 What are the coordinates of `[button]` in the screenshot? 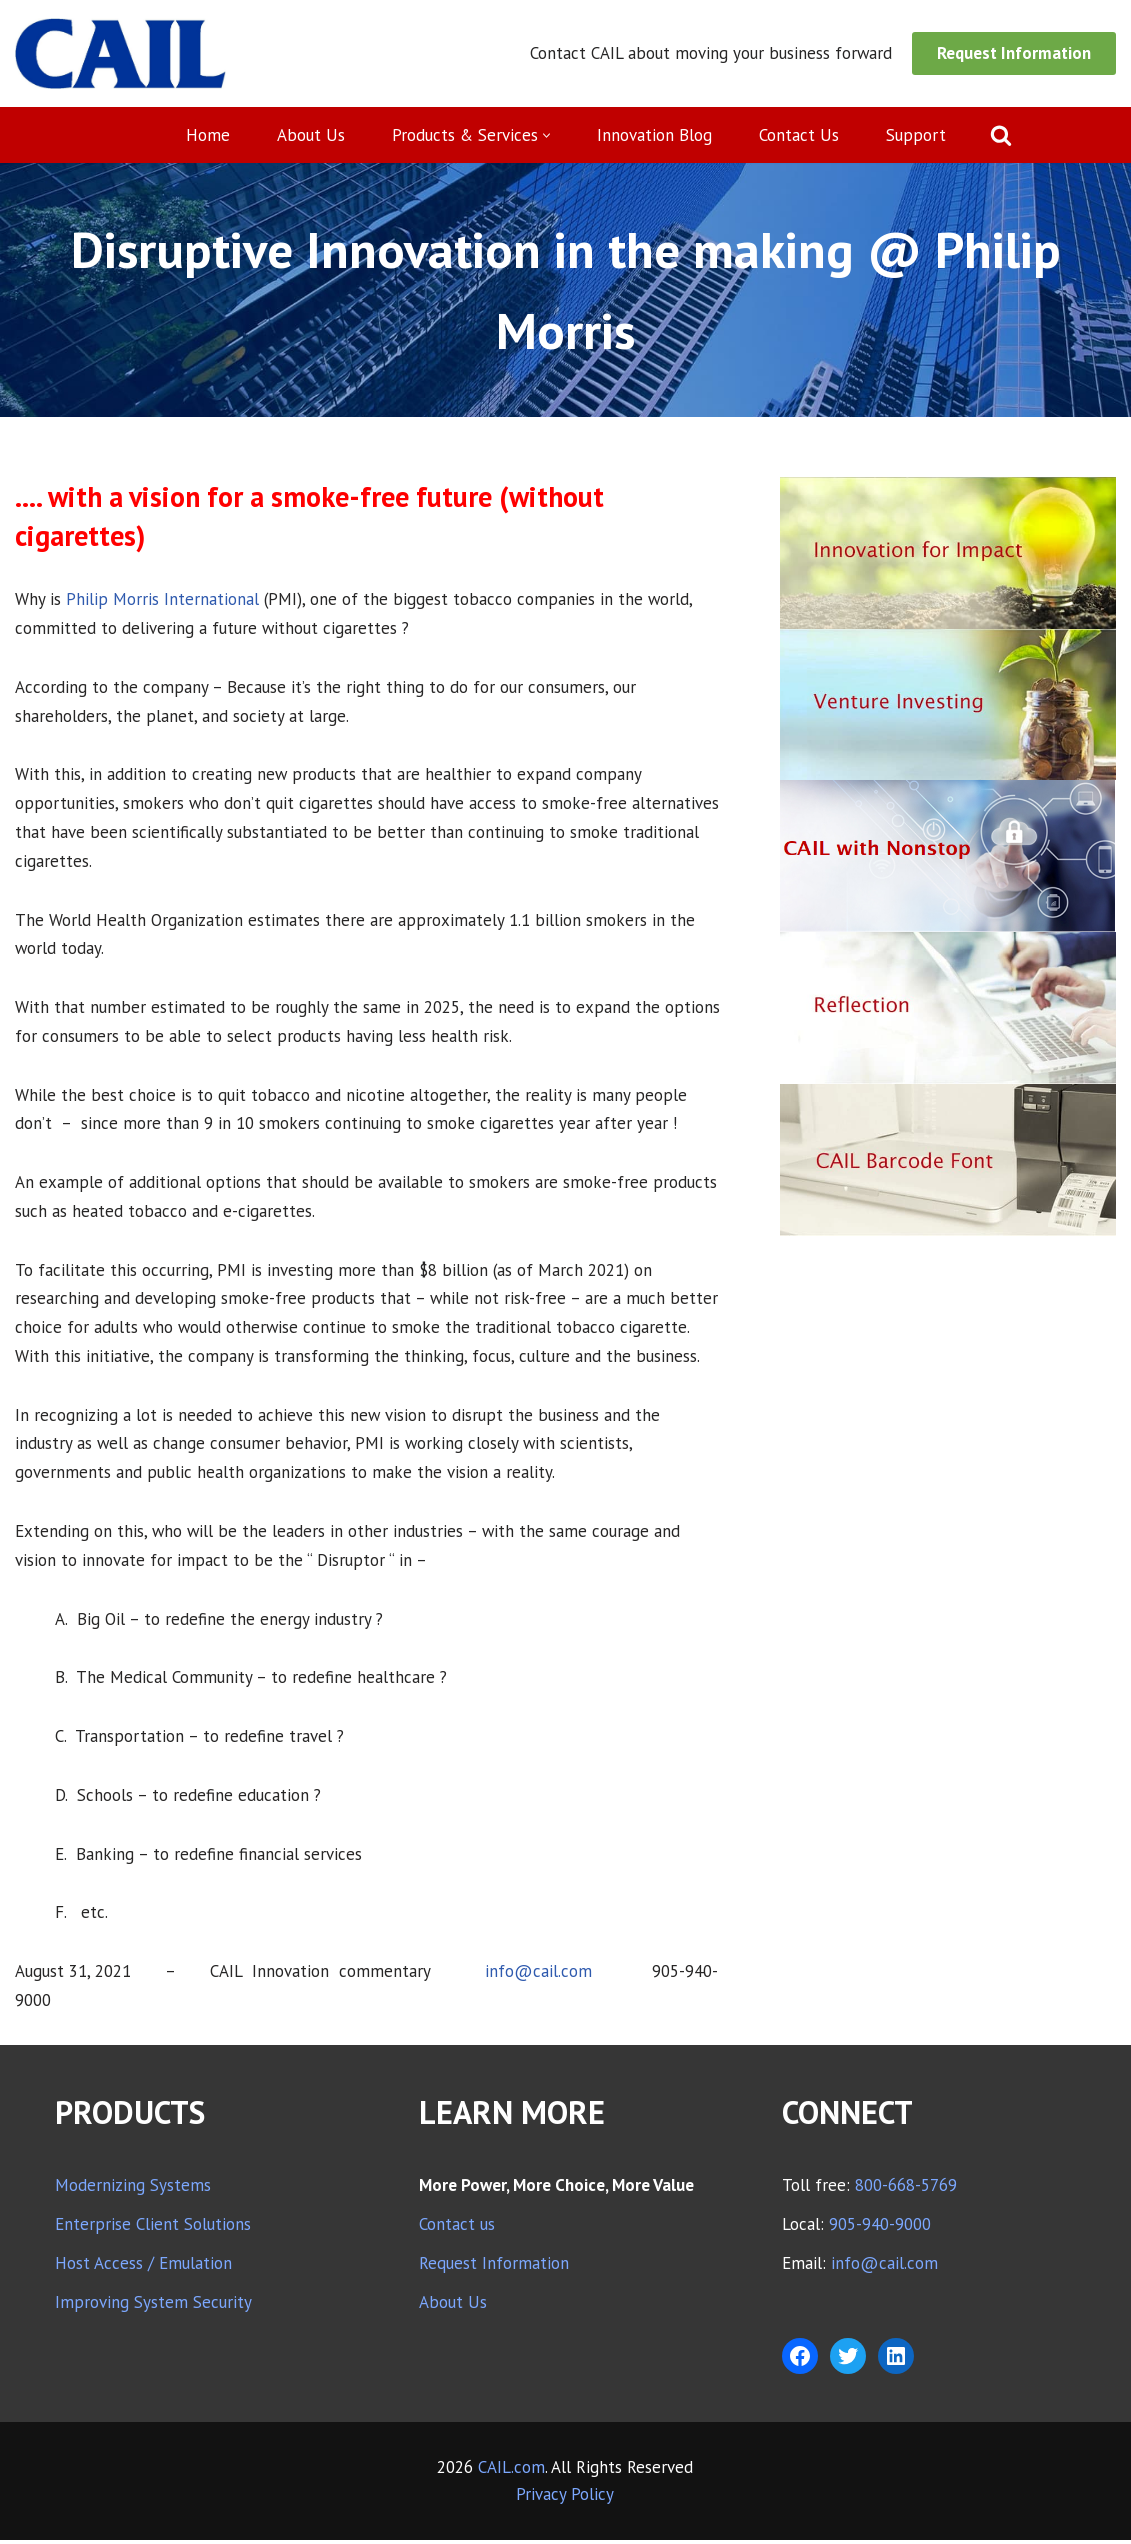 It's located at (546, 135).